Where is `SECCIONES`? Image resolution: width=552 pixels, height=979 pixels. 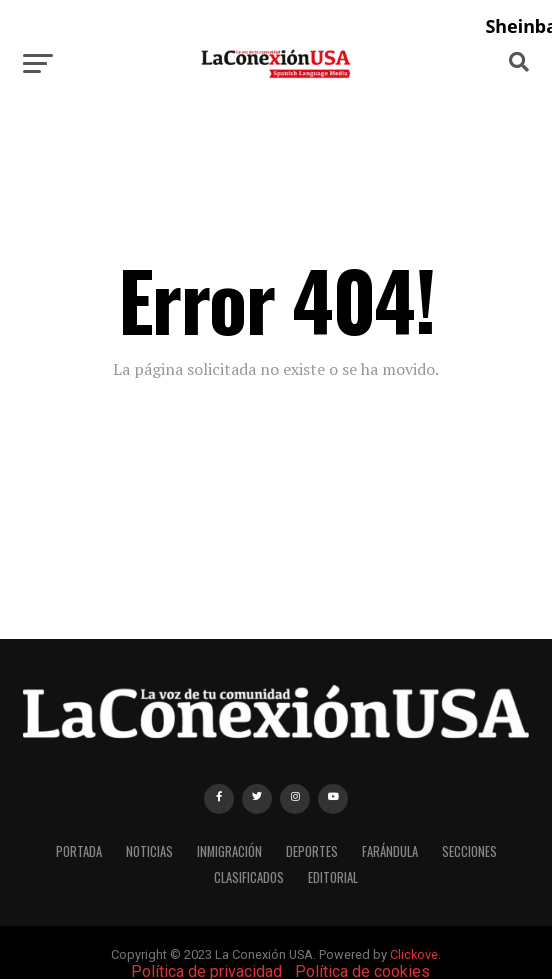 SECCIONES is located at coordinates (469, 851).